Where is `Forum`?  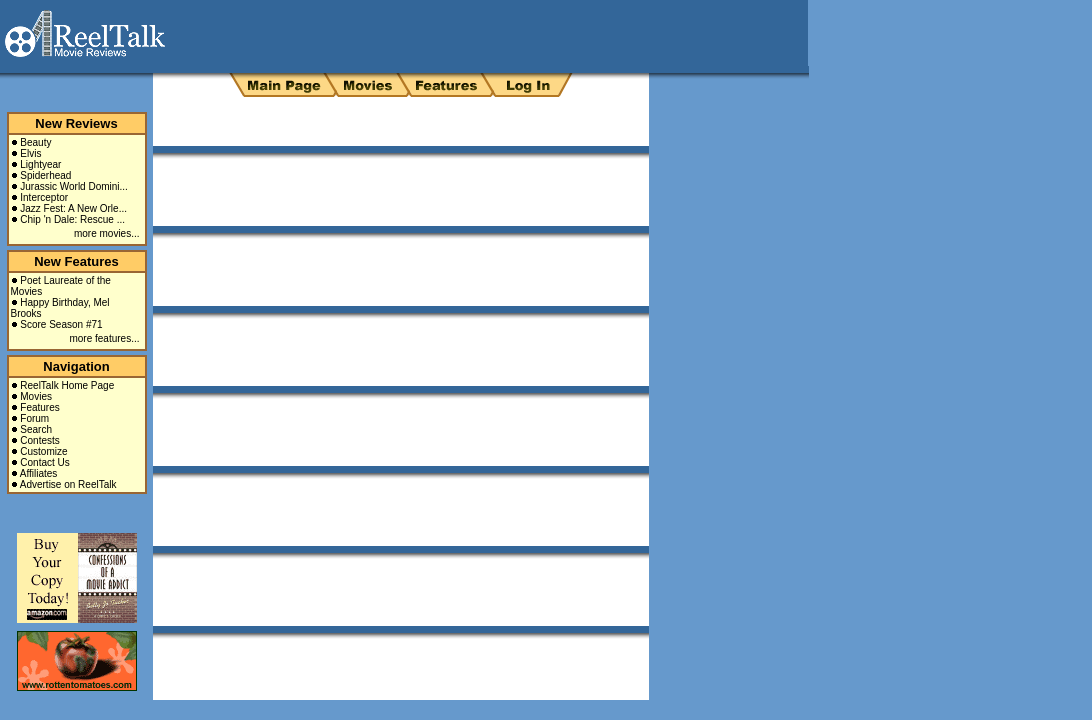
Forum is located at coordinates (34, 418).